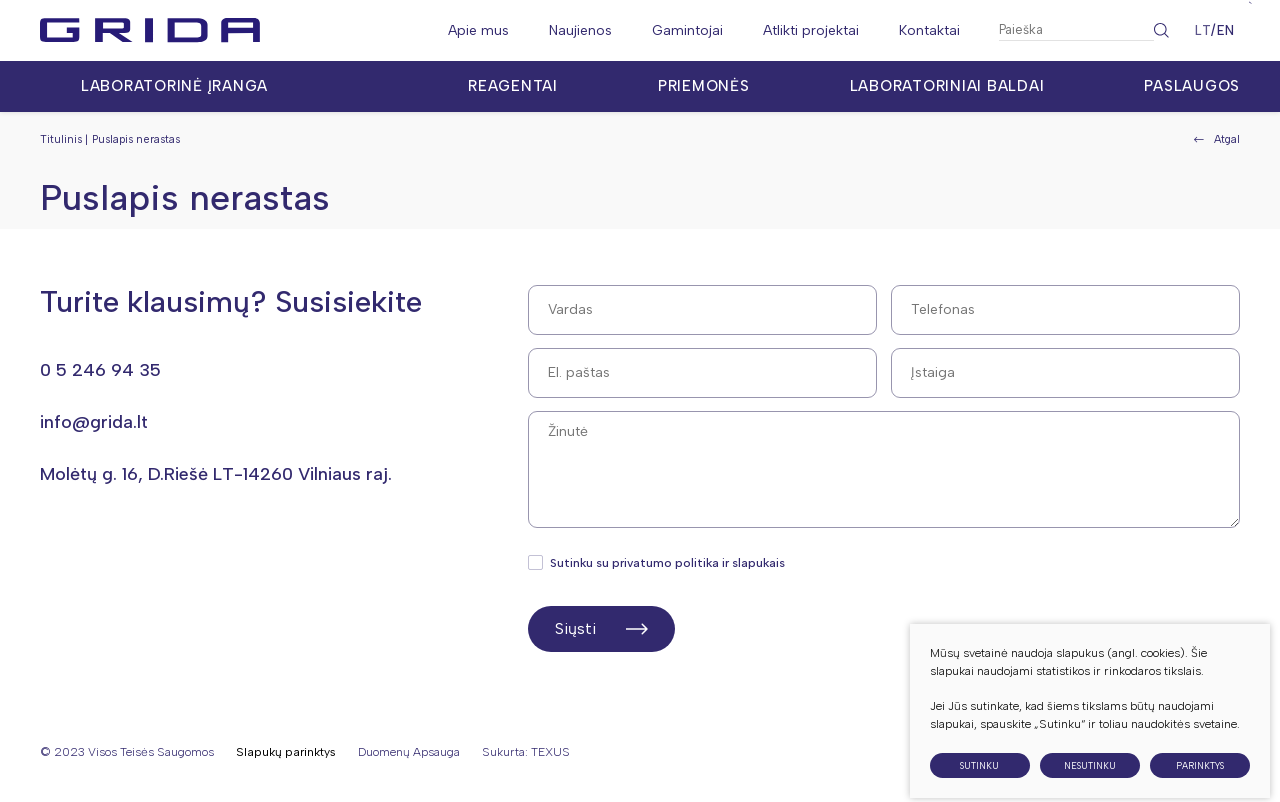 This screenshot has height=802, width=1280. I want to click on TEXUS [Texus], so click(550, 752).